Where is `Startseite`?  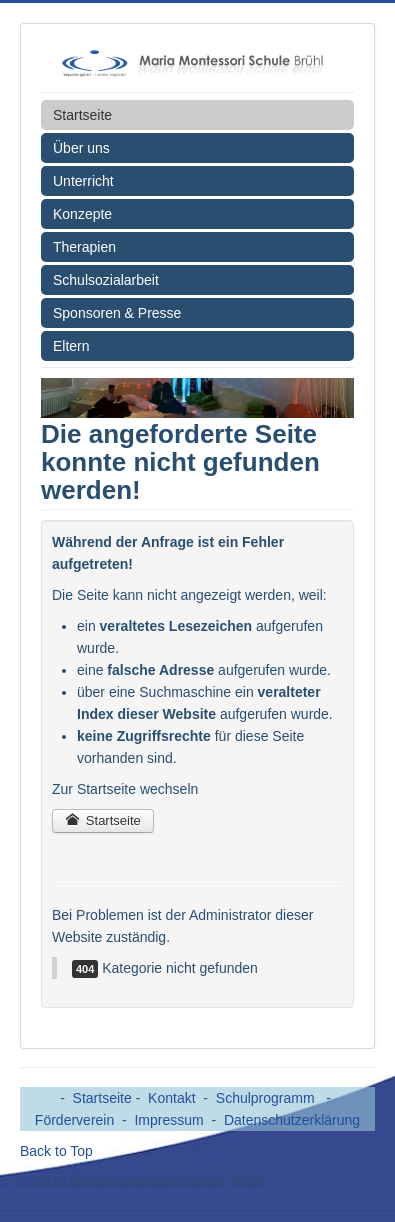 Startseite is located at coordinates (82, 115).